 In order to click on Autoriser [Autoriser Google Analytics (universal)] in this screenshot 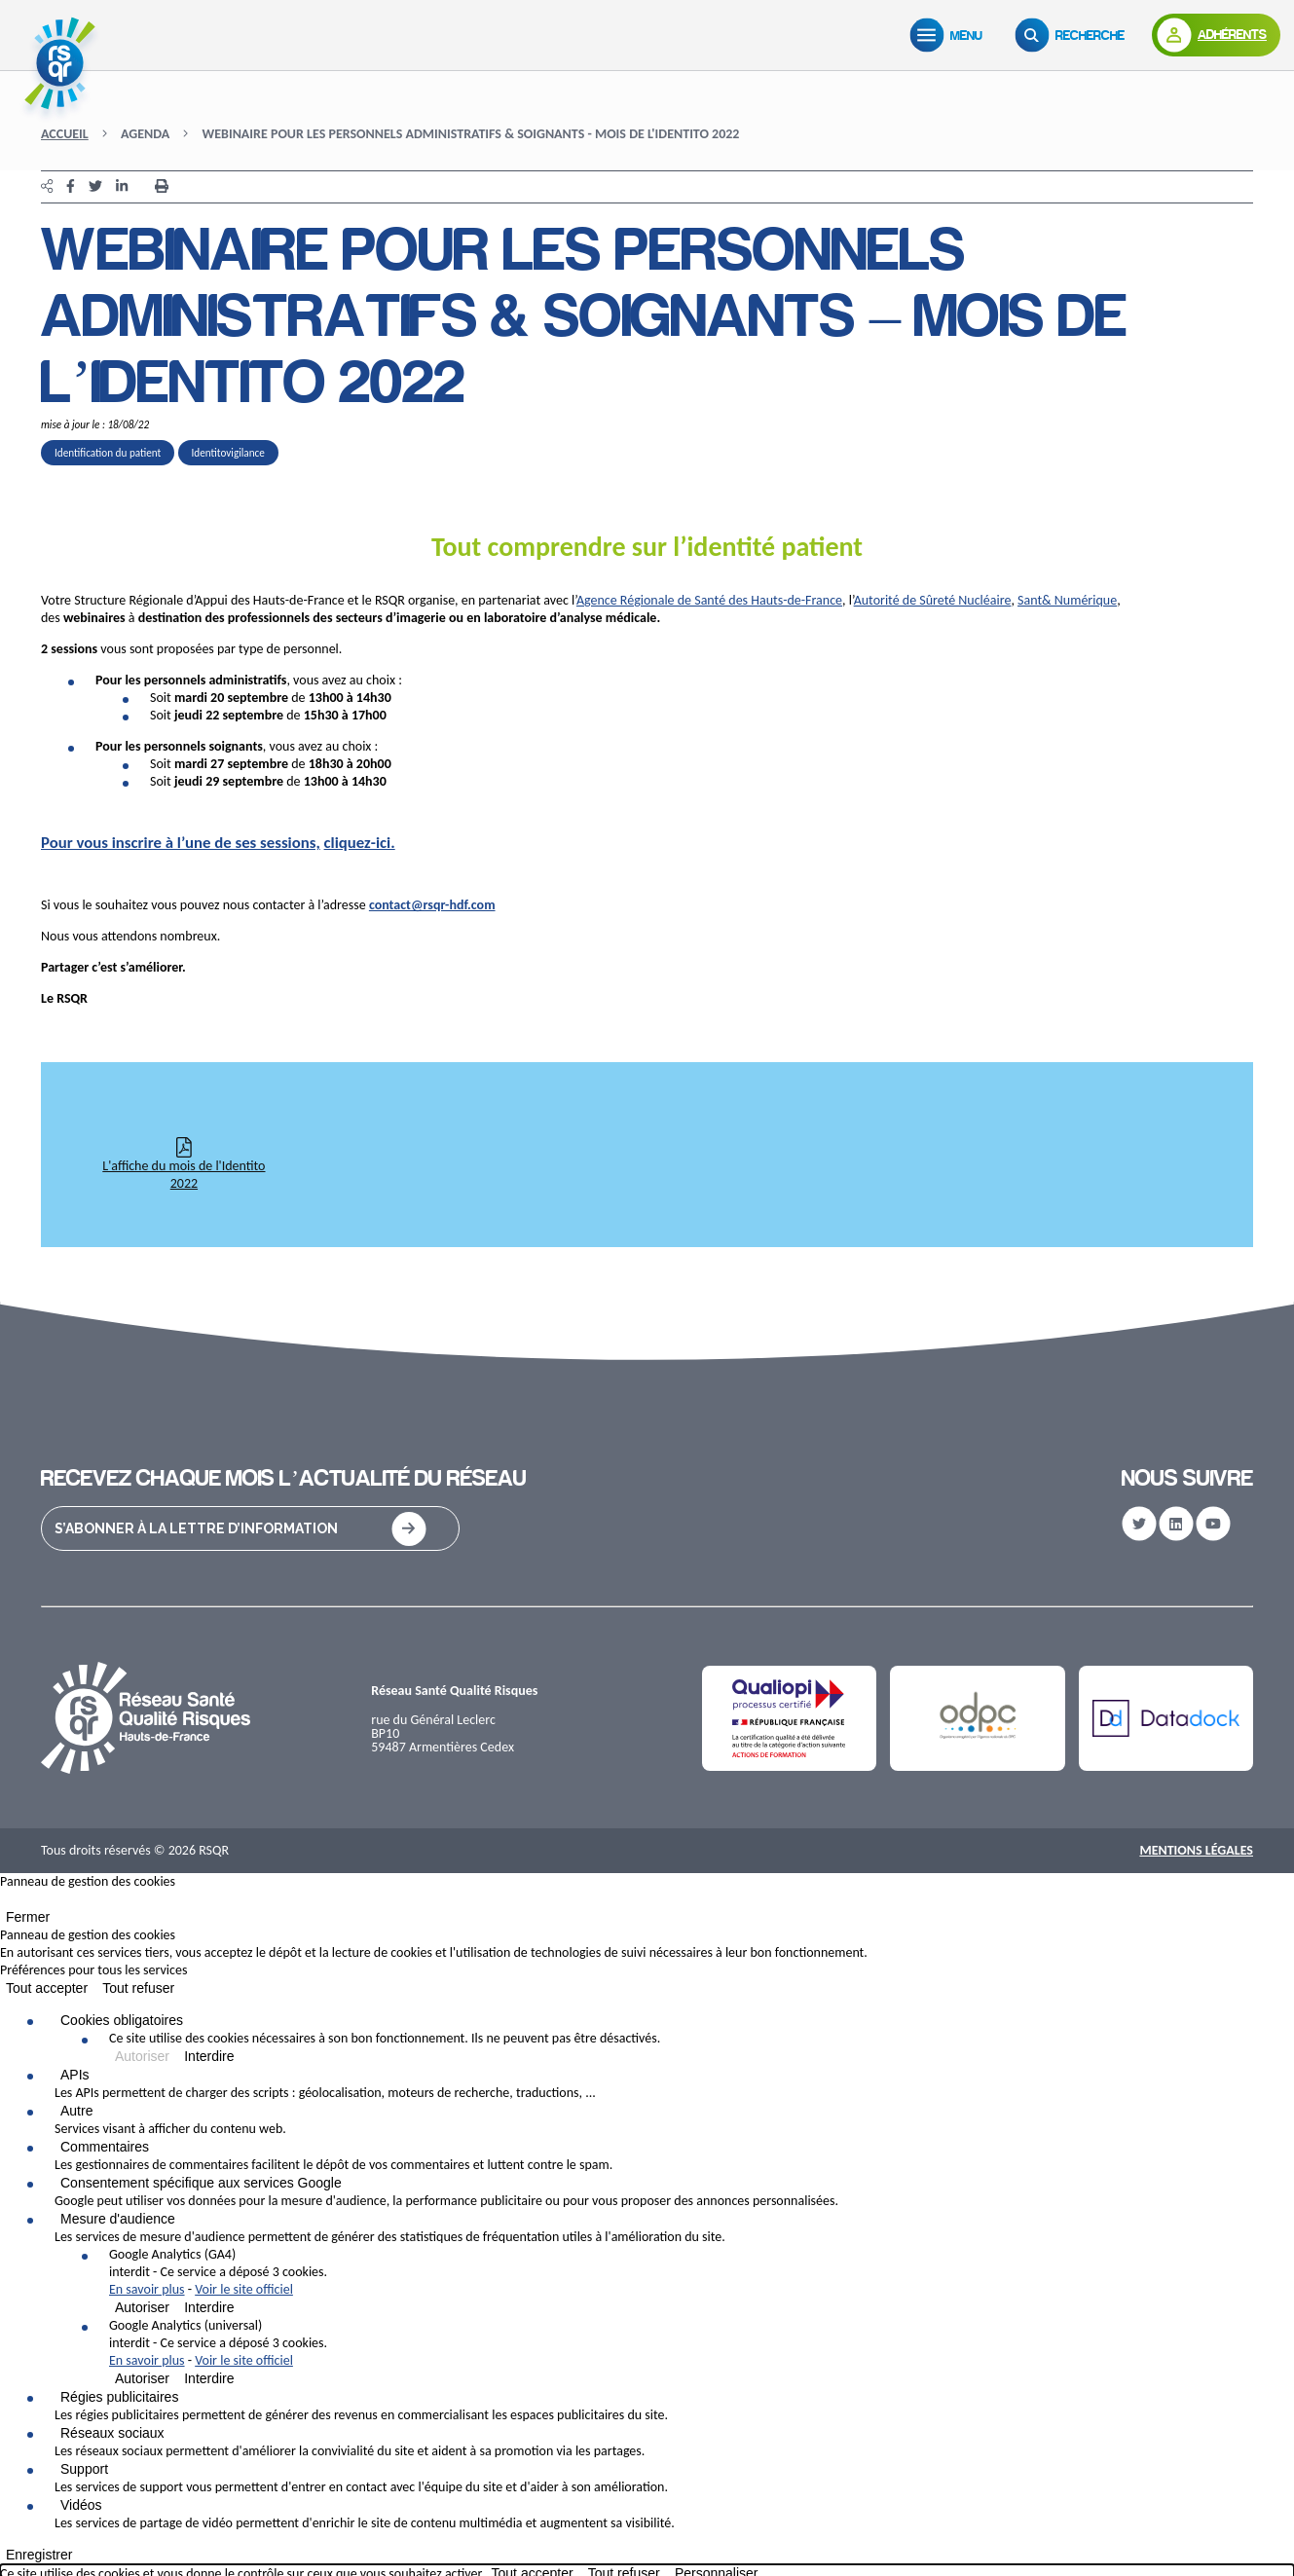, I will do `click(142, 2378)`.